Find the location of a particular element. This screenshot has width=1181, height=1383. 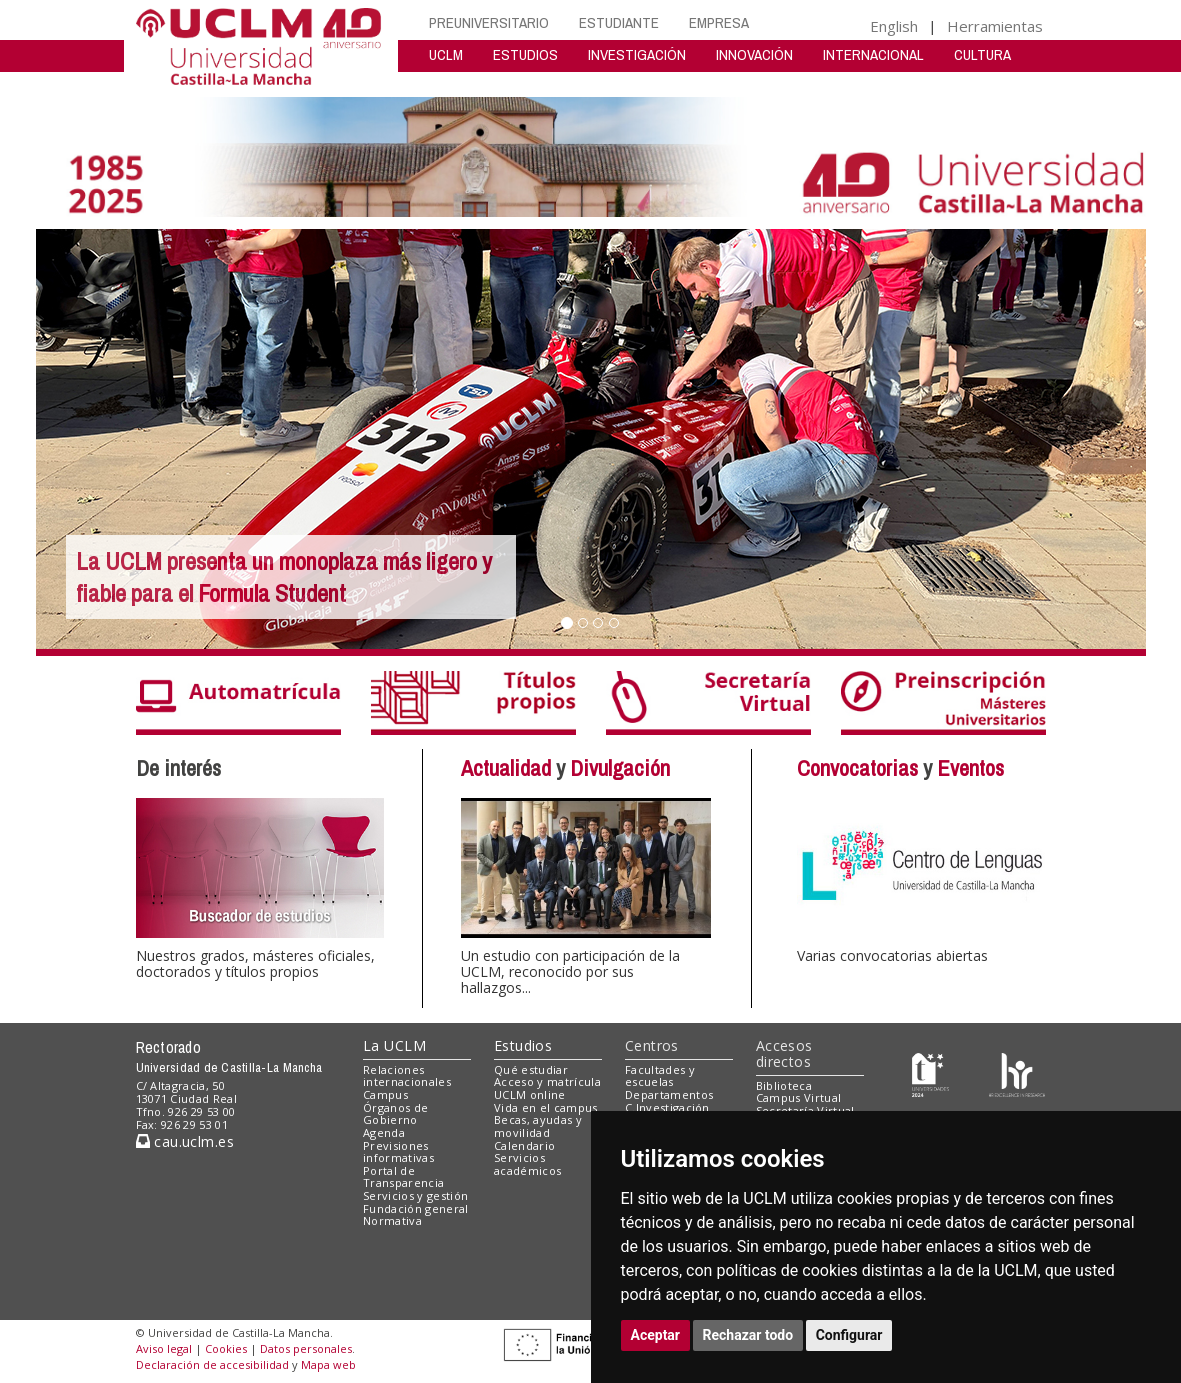

Facultades y escuelas is located at coordinates (660, 1076).